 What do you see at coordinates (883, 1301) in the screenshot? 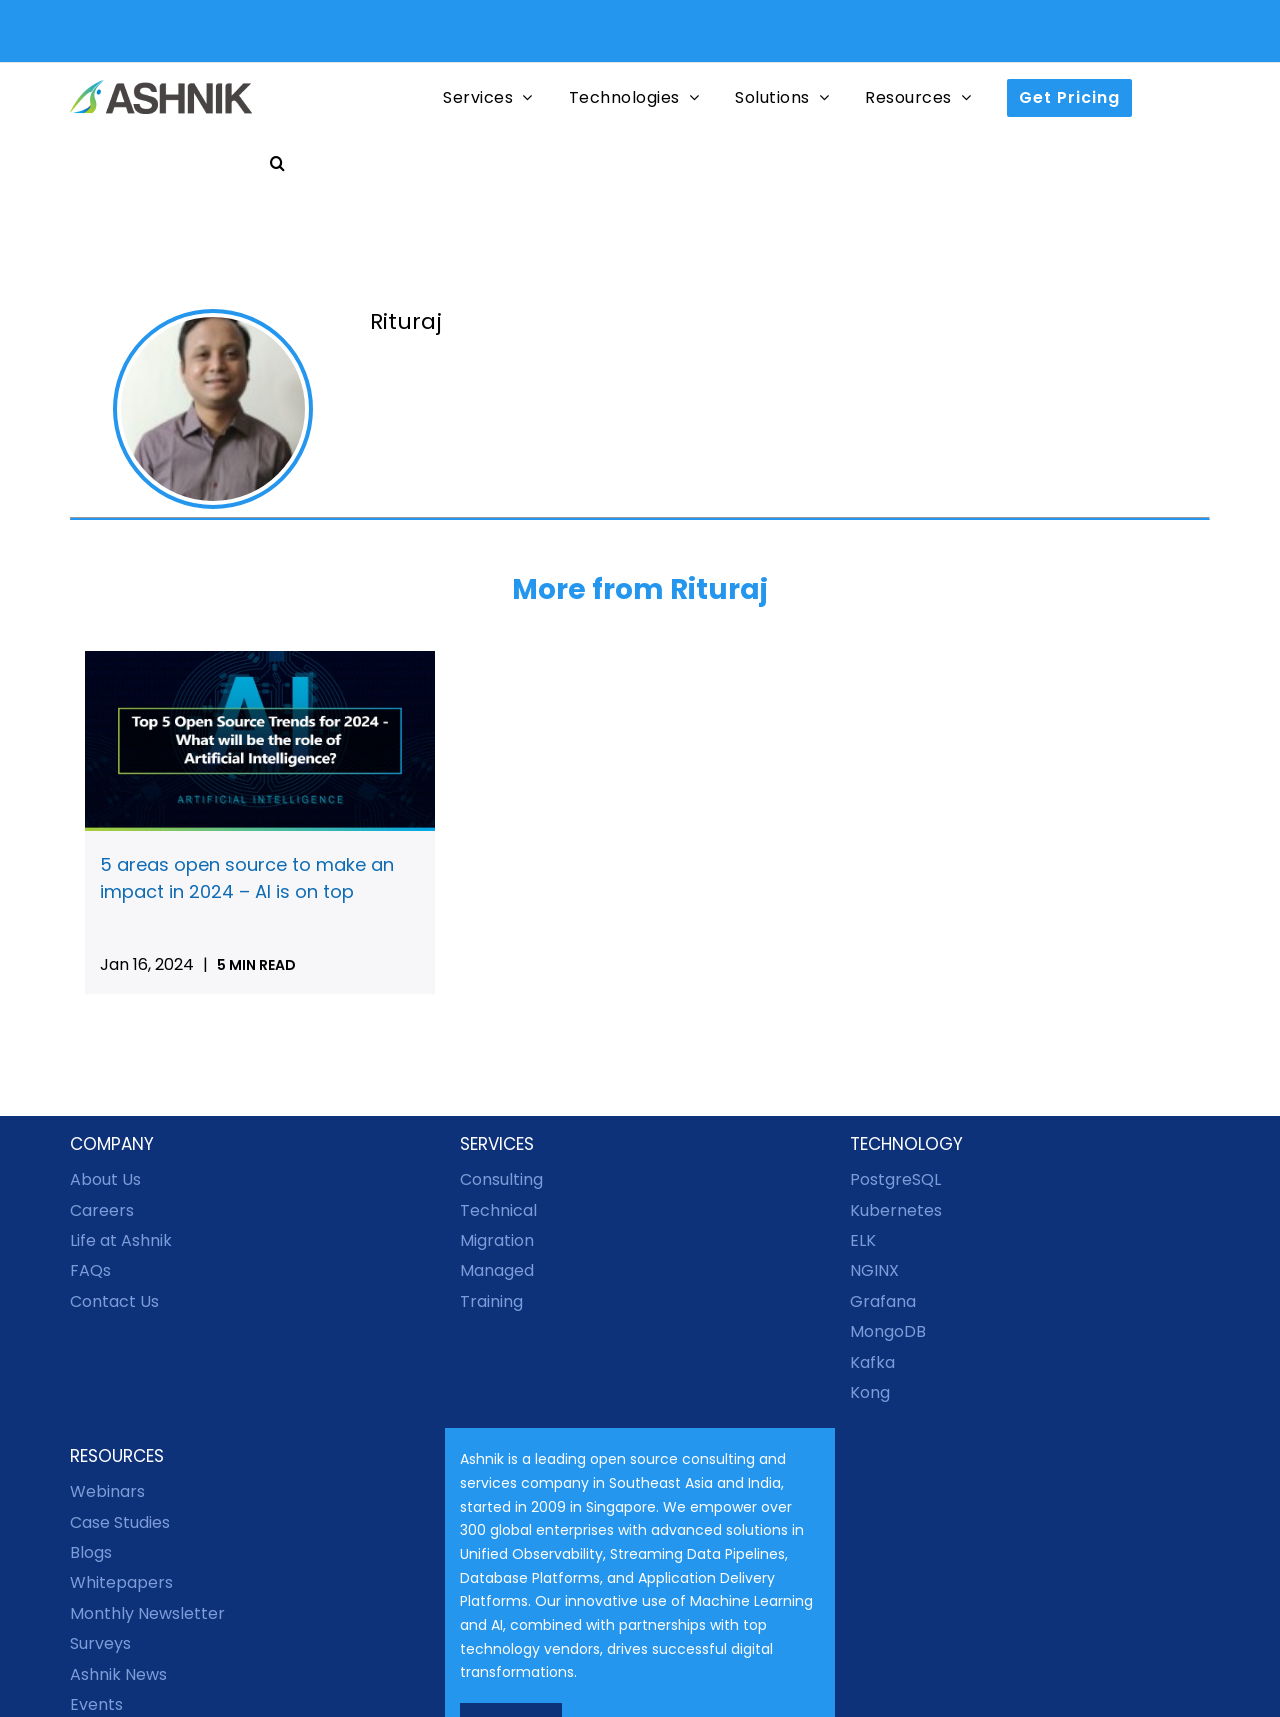
I see `Grafana` at bounding box center [883, 1301].